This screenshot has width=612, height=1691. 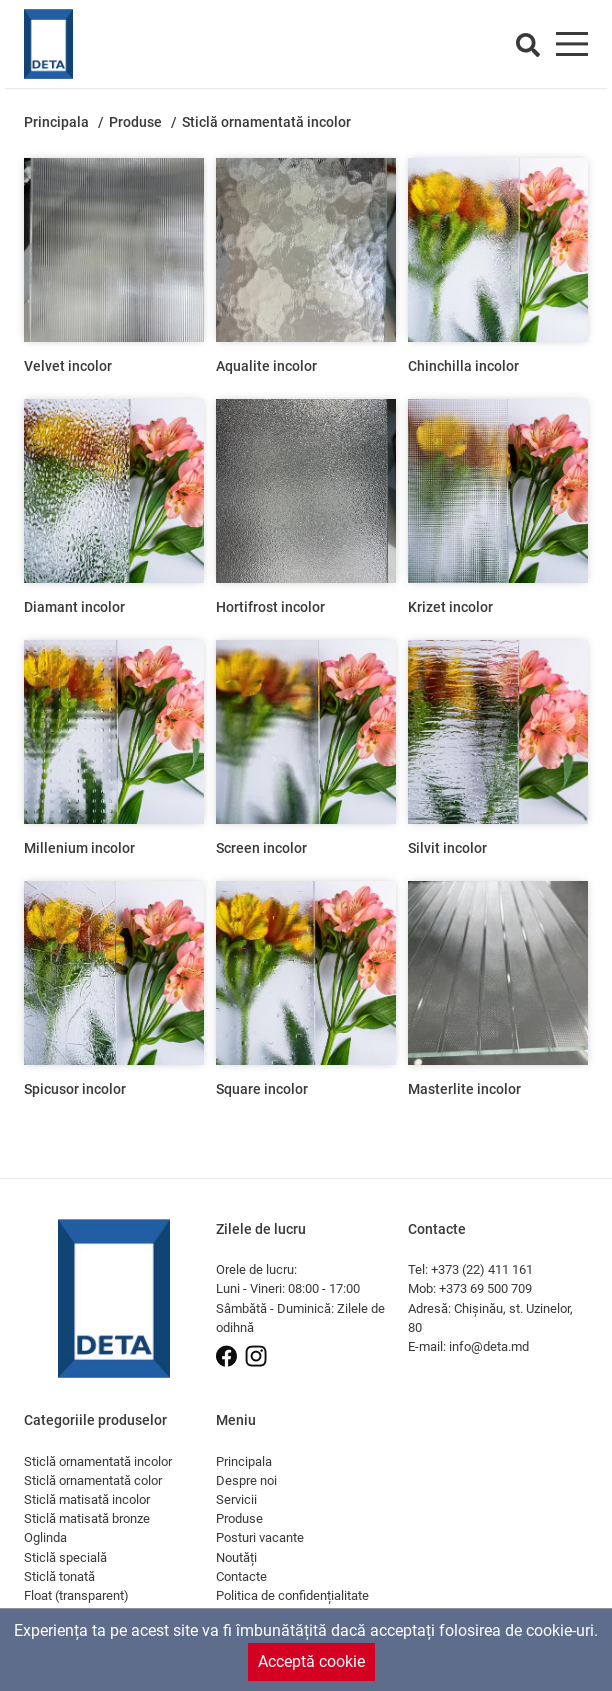 I want to click on Sticlă matisată incolor, so click(x=87, y=1499).